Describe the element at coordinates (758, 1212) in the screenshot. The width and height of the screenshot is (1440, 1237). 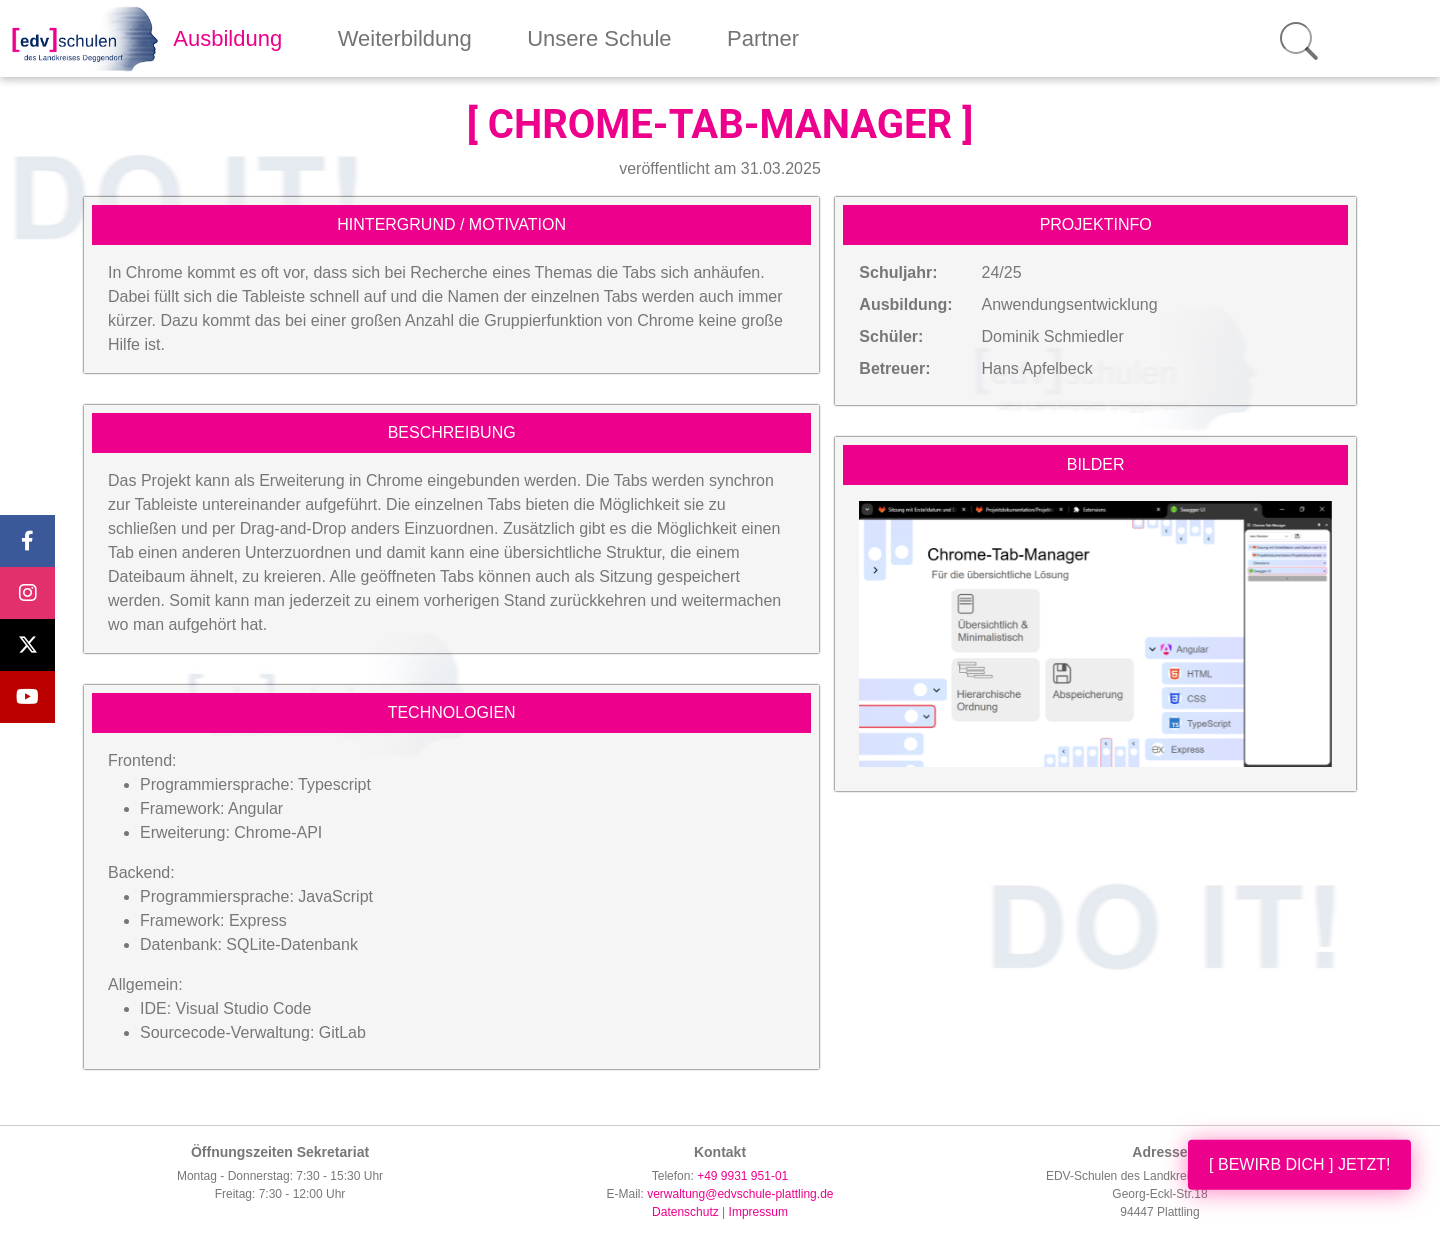
I see `Impressum` at that location.